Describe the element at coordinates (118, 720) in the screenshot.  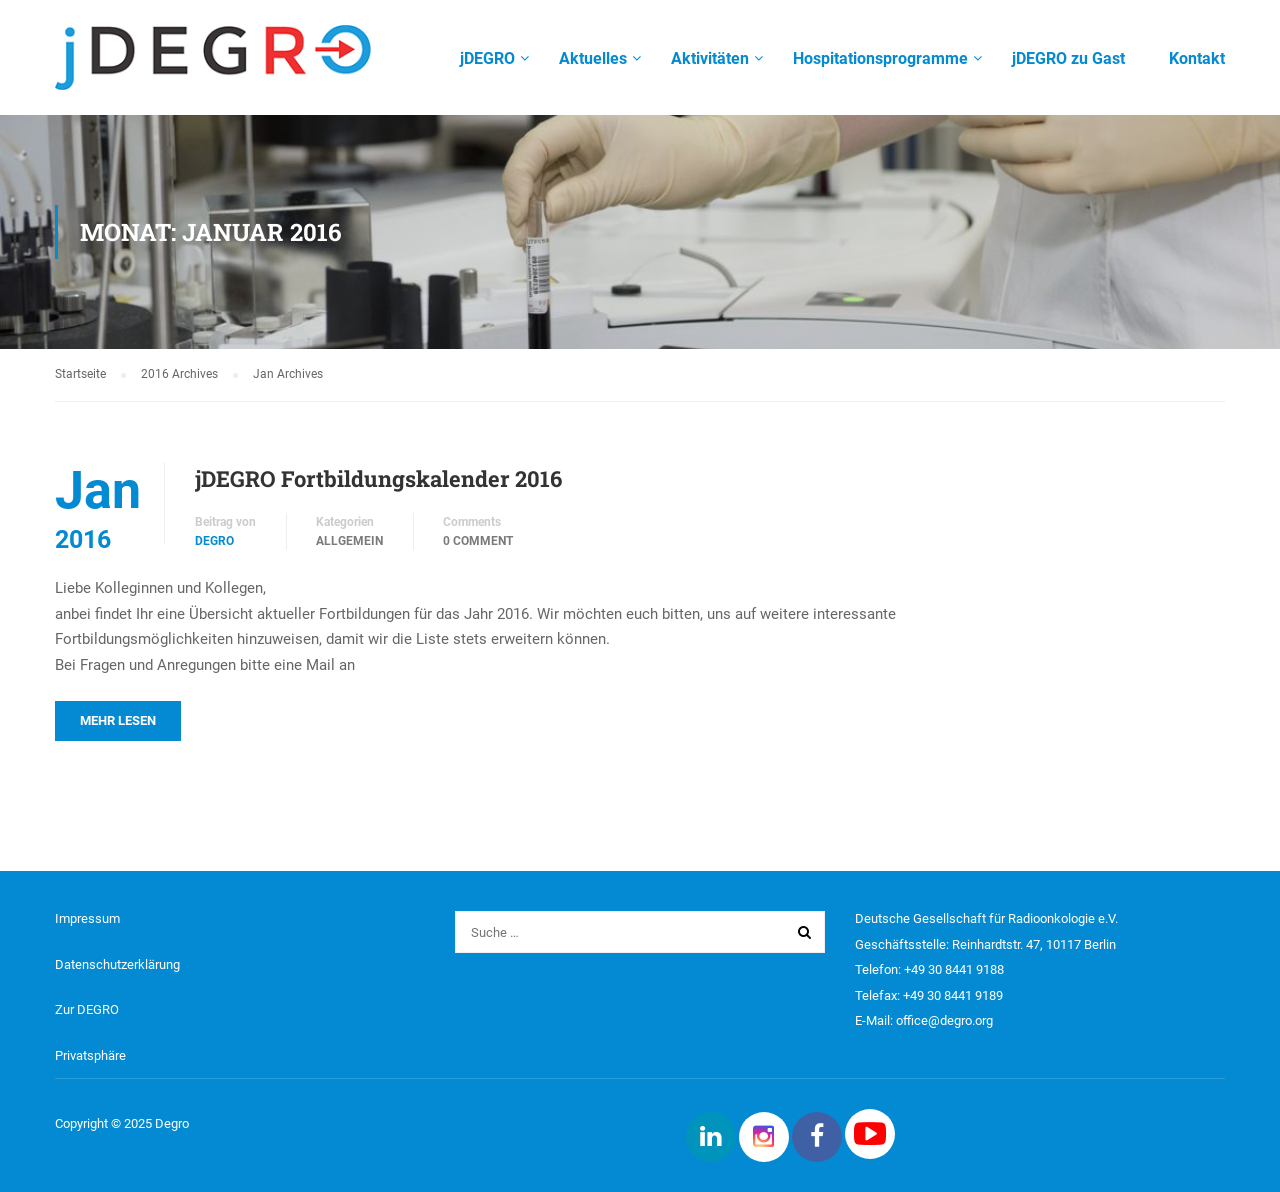
I see `Mehr lesen` at that location.